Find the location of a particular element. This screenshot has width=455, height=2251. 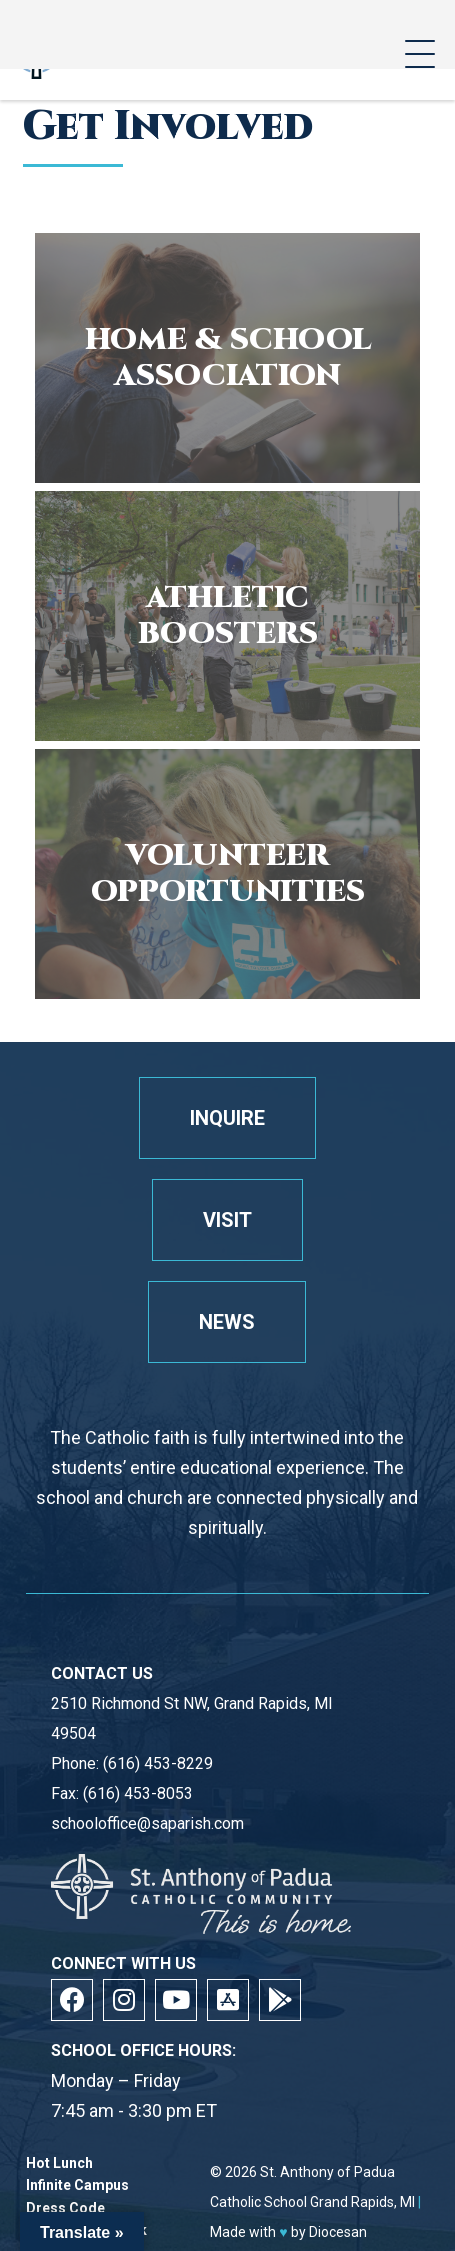

News is located at coordinates (227, 1322).